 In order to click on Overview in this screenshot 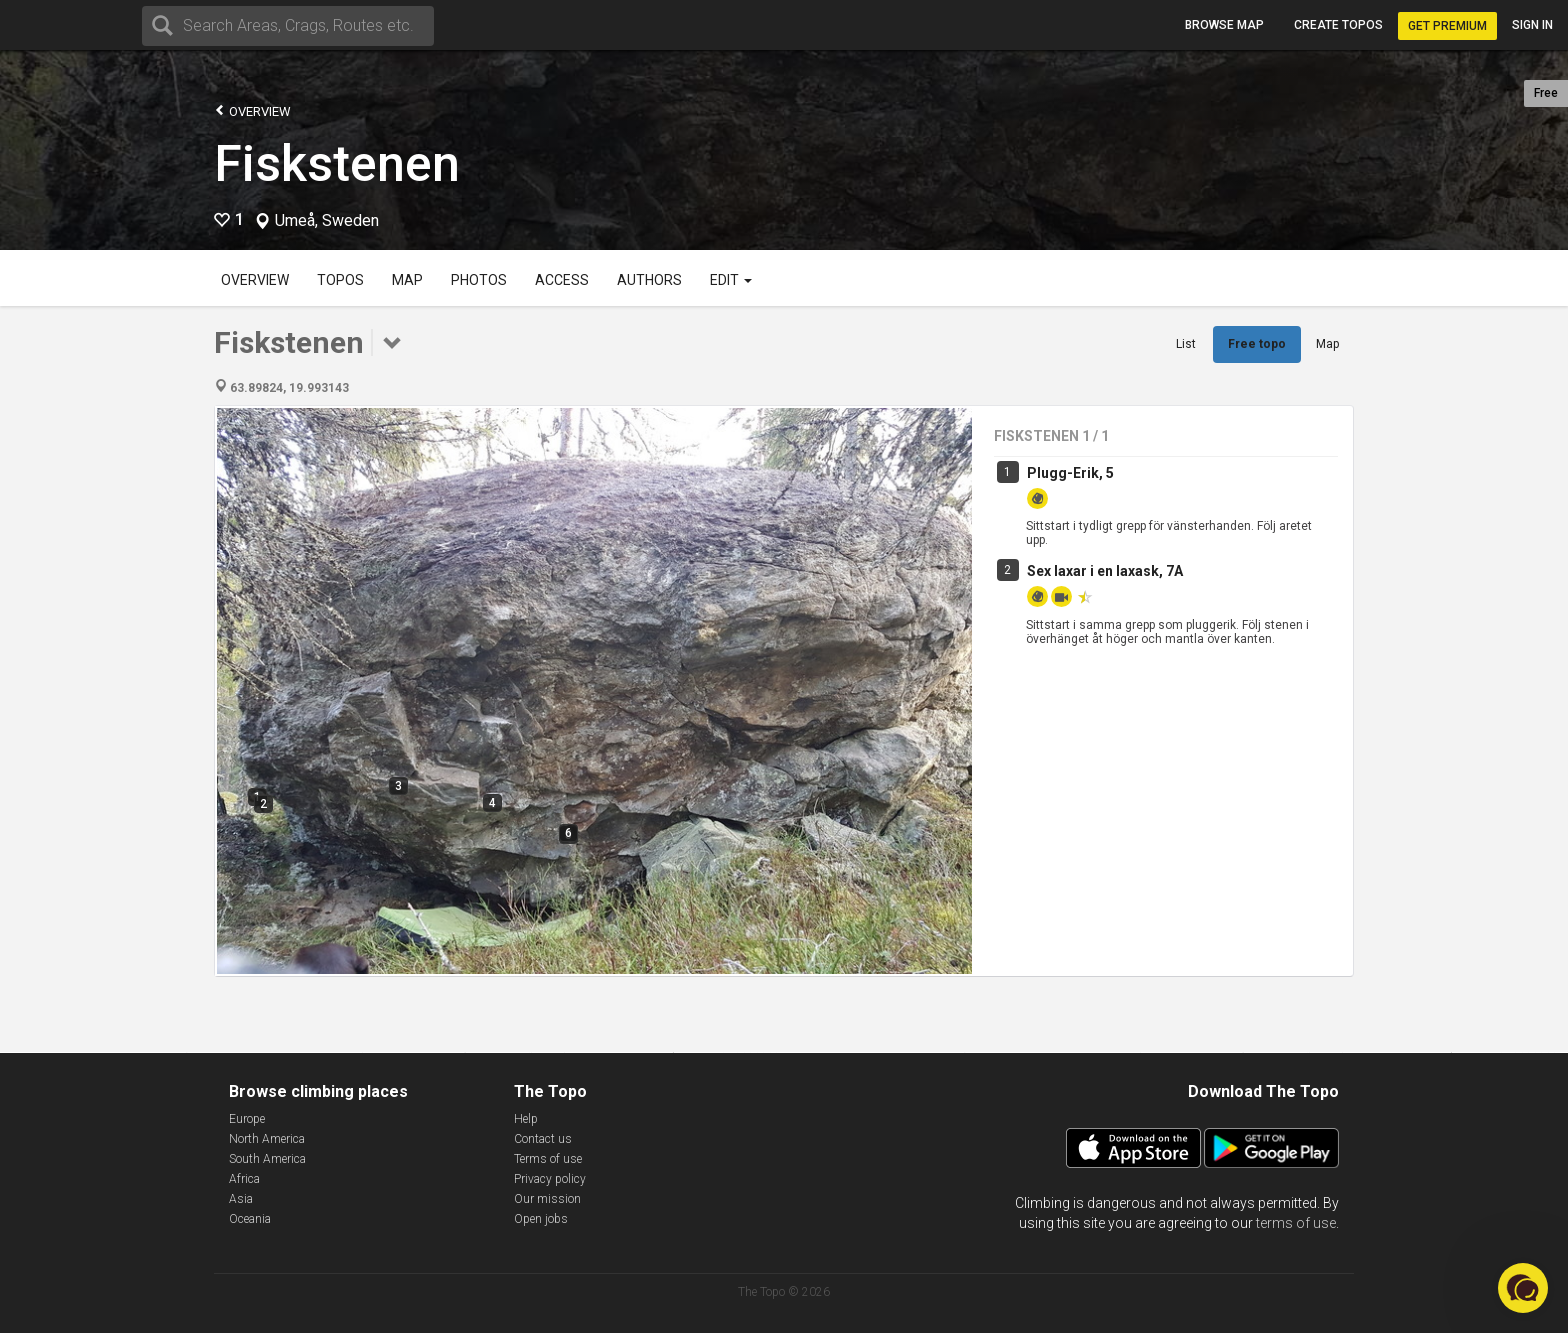, I will do `click(252, 110)`.